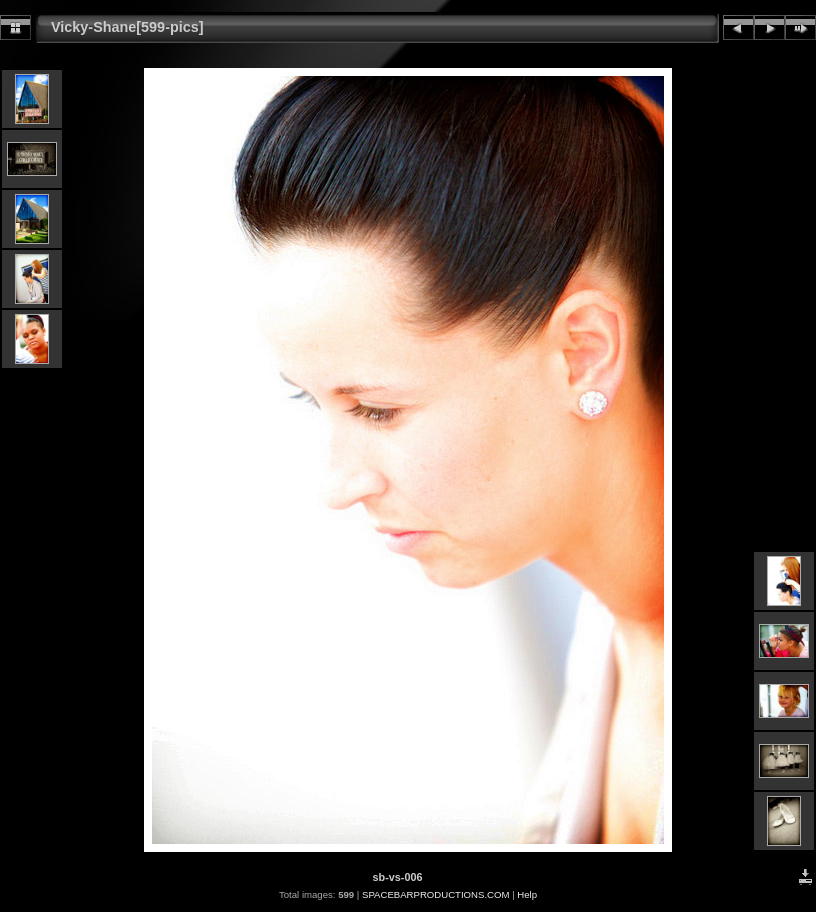 Image resolution: width=816 pixels, height=912 pixels. I want to click on SPACEBARPRODUCTIONS.COM, so click(435, 894).